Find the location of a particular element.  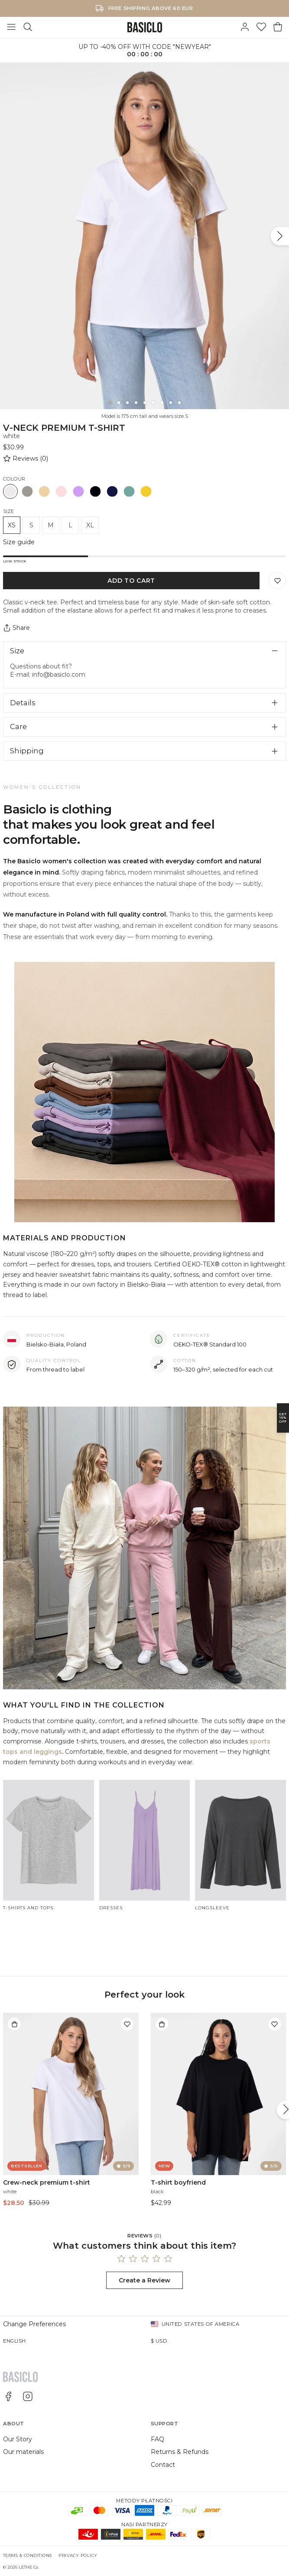

Terms & Conditions is located at coordinates (27, 2555).